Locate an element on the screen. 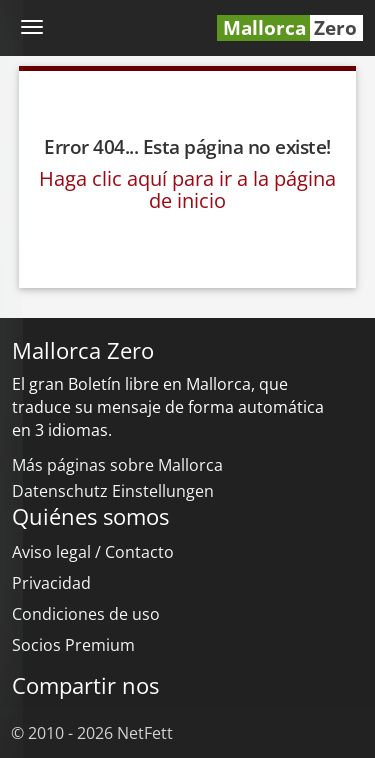 This screenshot has width=375, height=758. Haga clic aquí para ir a la página de inicio is located at coordinates (187, 189).